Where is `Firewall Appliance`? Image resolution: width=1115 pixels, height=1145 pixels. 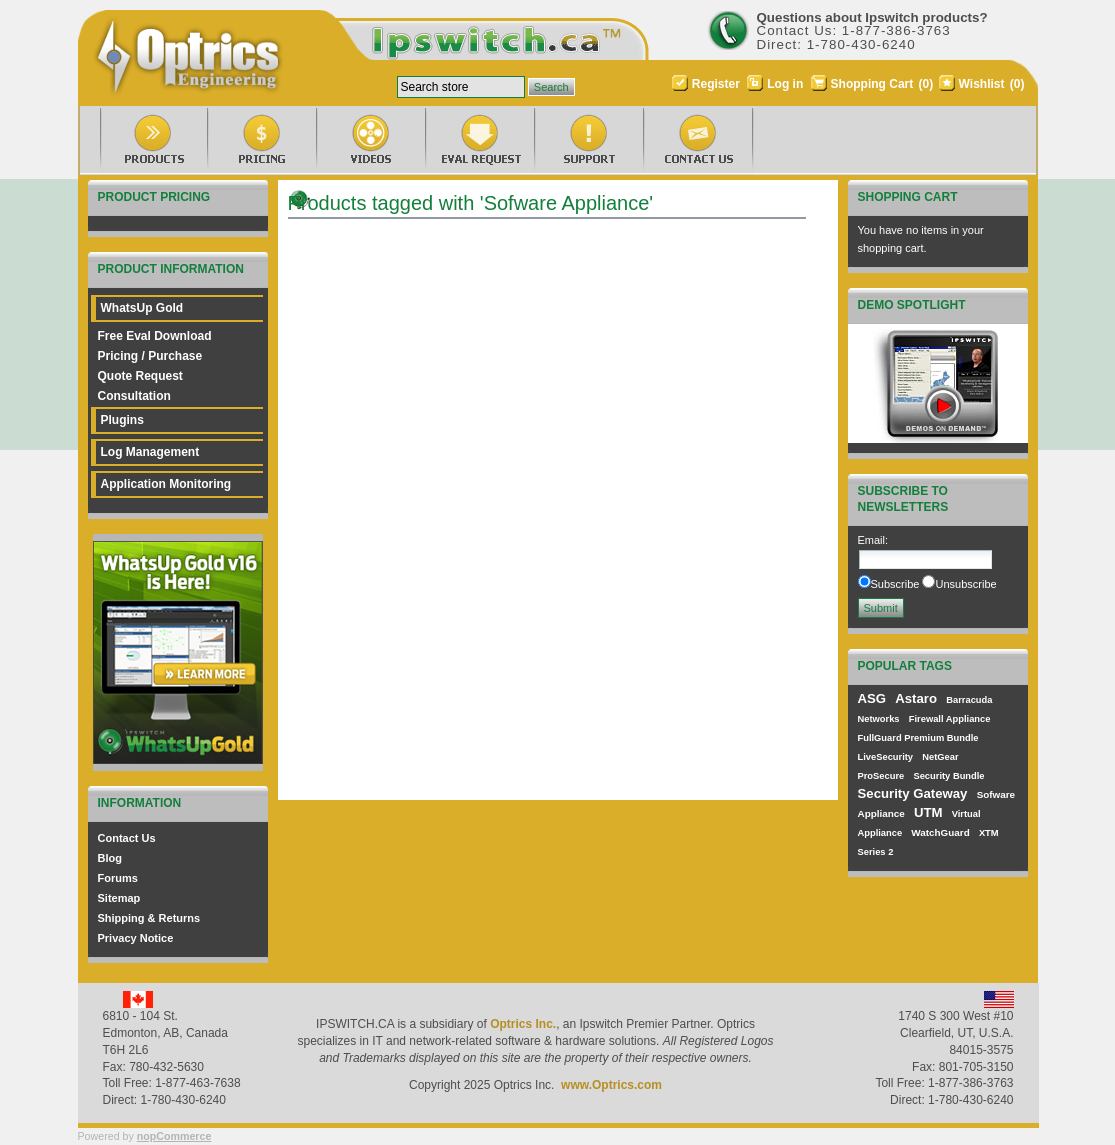 Firewall Appliance is located at coordinates (950, 719).